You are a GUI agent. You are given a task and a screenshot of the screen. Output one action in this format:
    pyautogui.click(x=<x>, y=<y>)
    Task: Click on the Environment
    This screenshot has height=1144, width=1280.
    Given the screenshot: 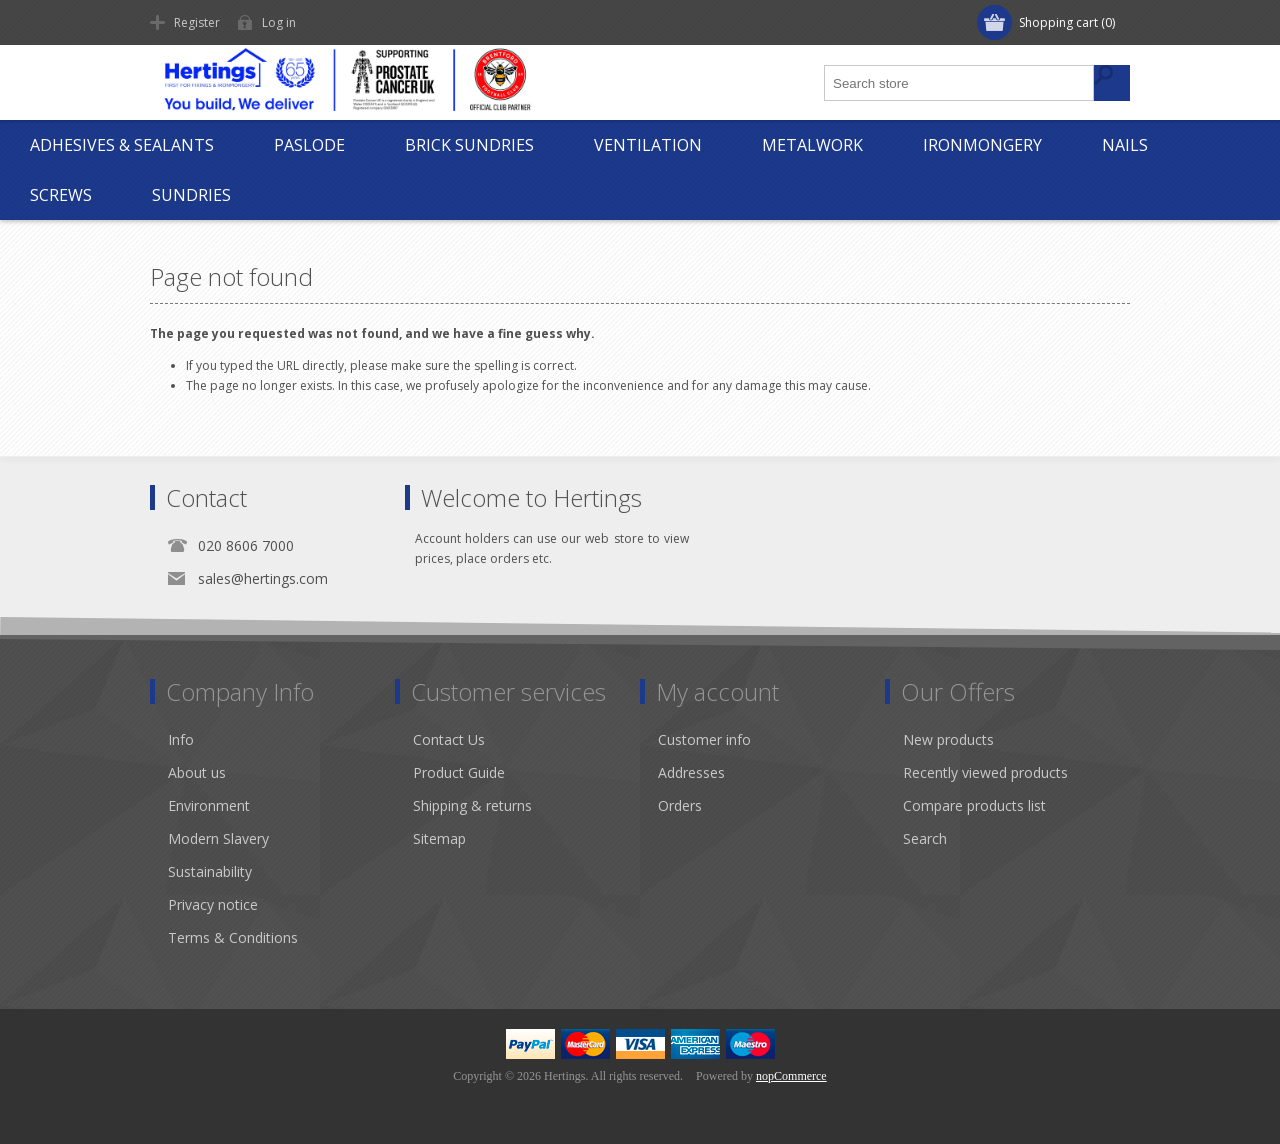 What is the action you would take?
    pyautogui.click(x=209, y=805)
    